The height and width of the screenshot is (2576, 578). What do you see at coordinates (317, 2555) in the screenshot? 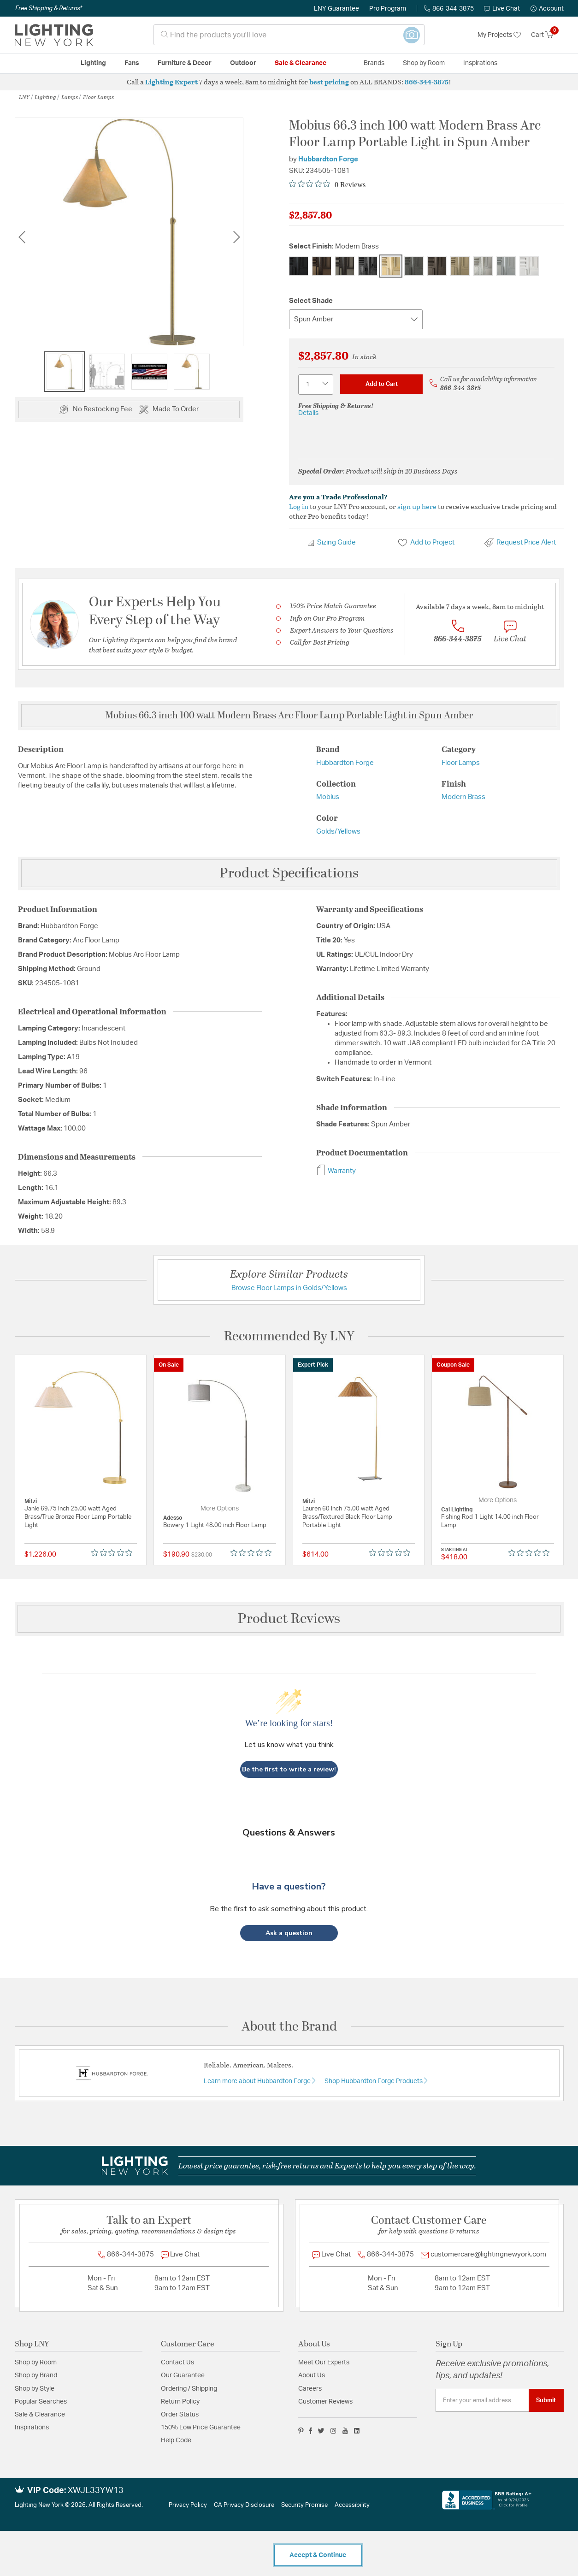
I see `Accept & Continue` at bounding box center [317, 2555].